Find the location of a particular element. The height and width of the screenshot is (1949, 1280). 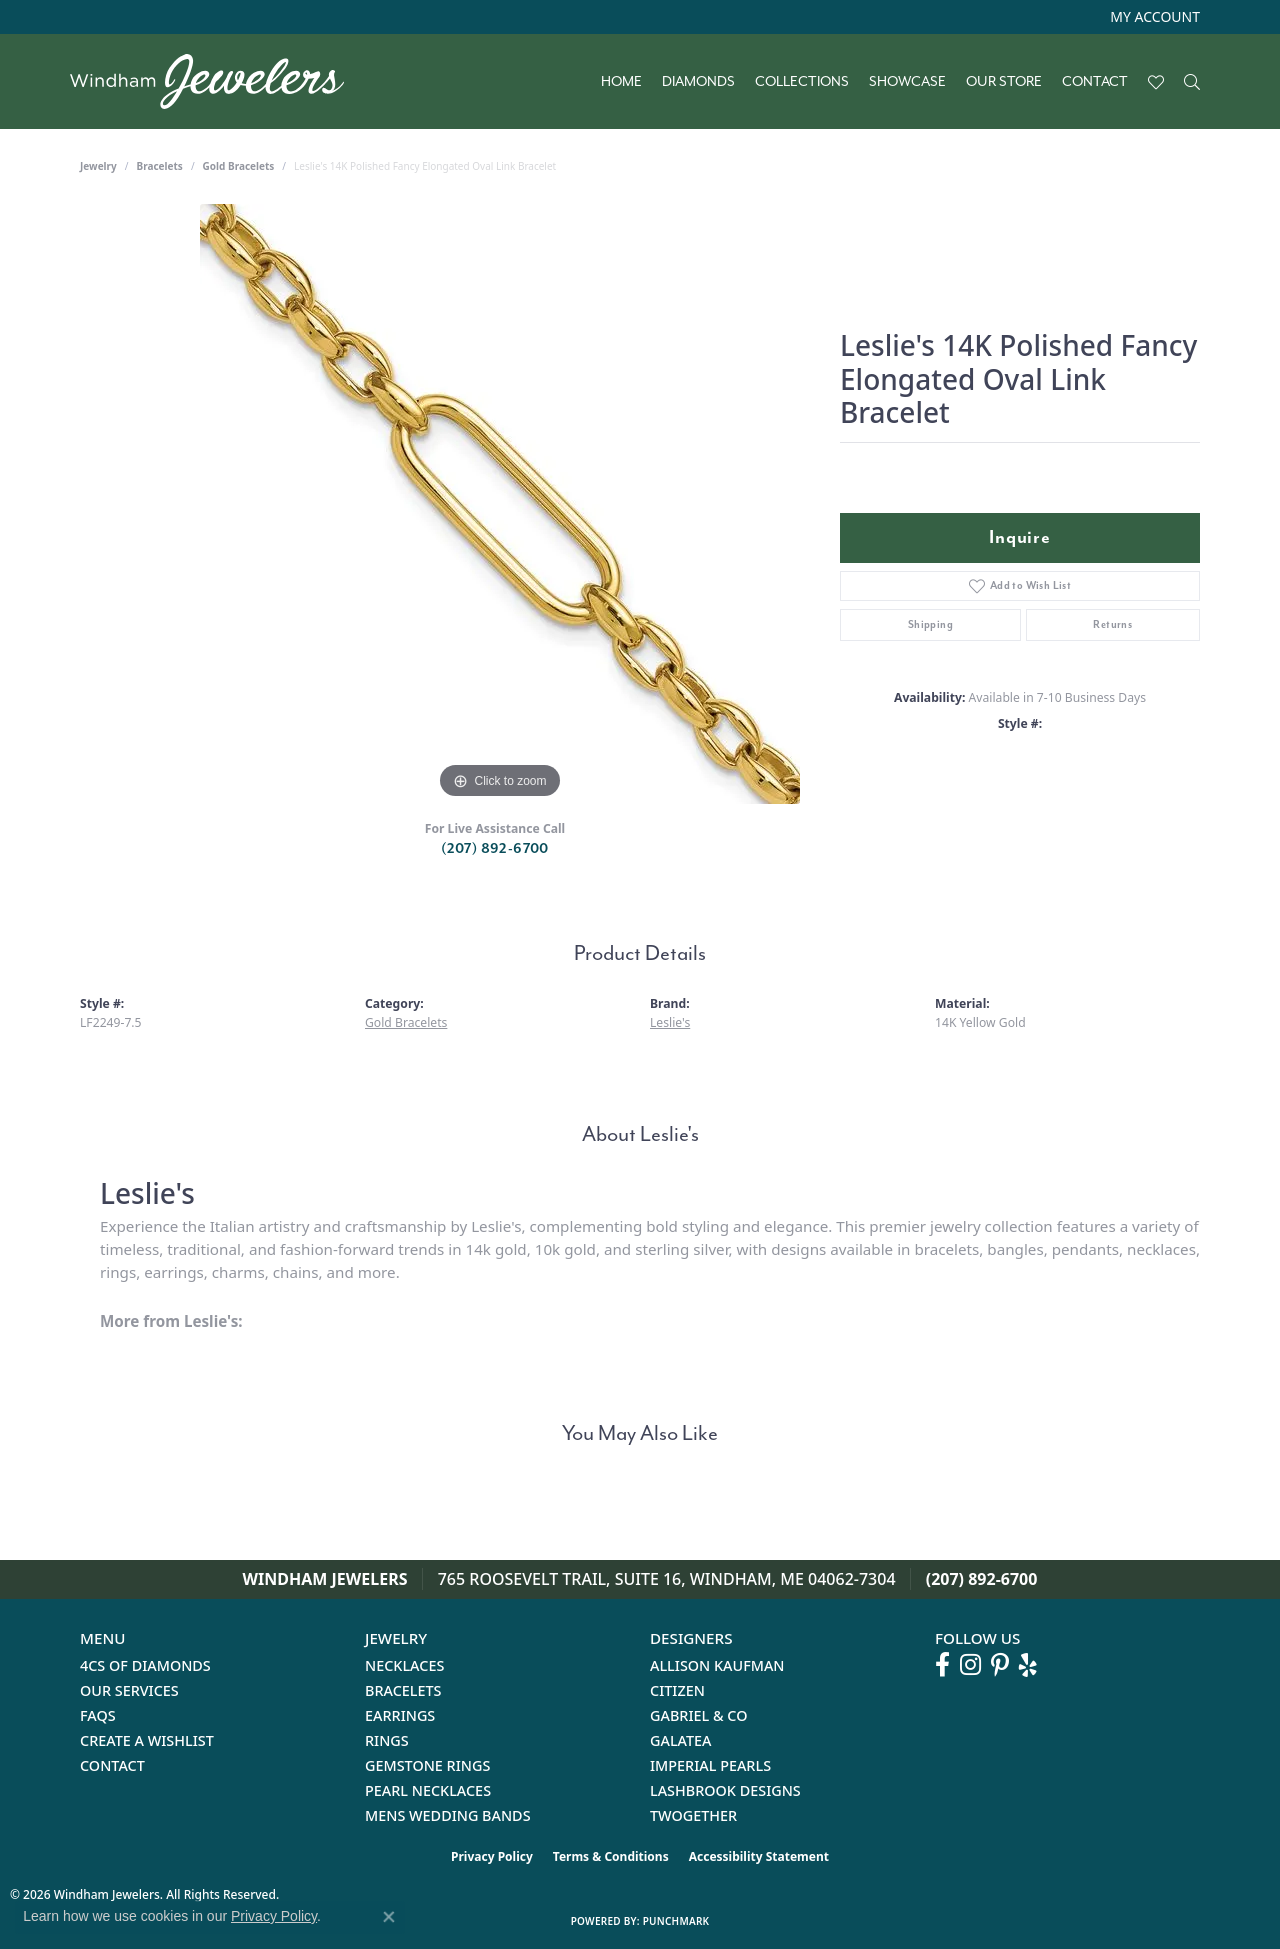

[testing meta info - Go to homepage] is located at coordinates (217, 81).